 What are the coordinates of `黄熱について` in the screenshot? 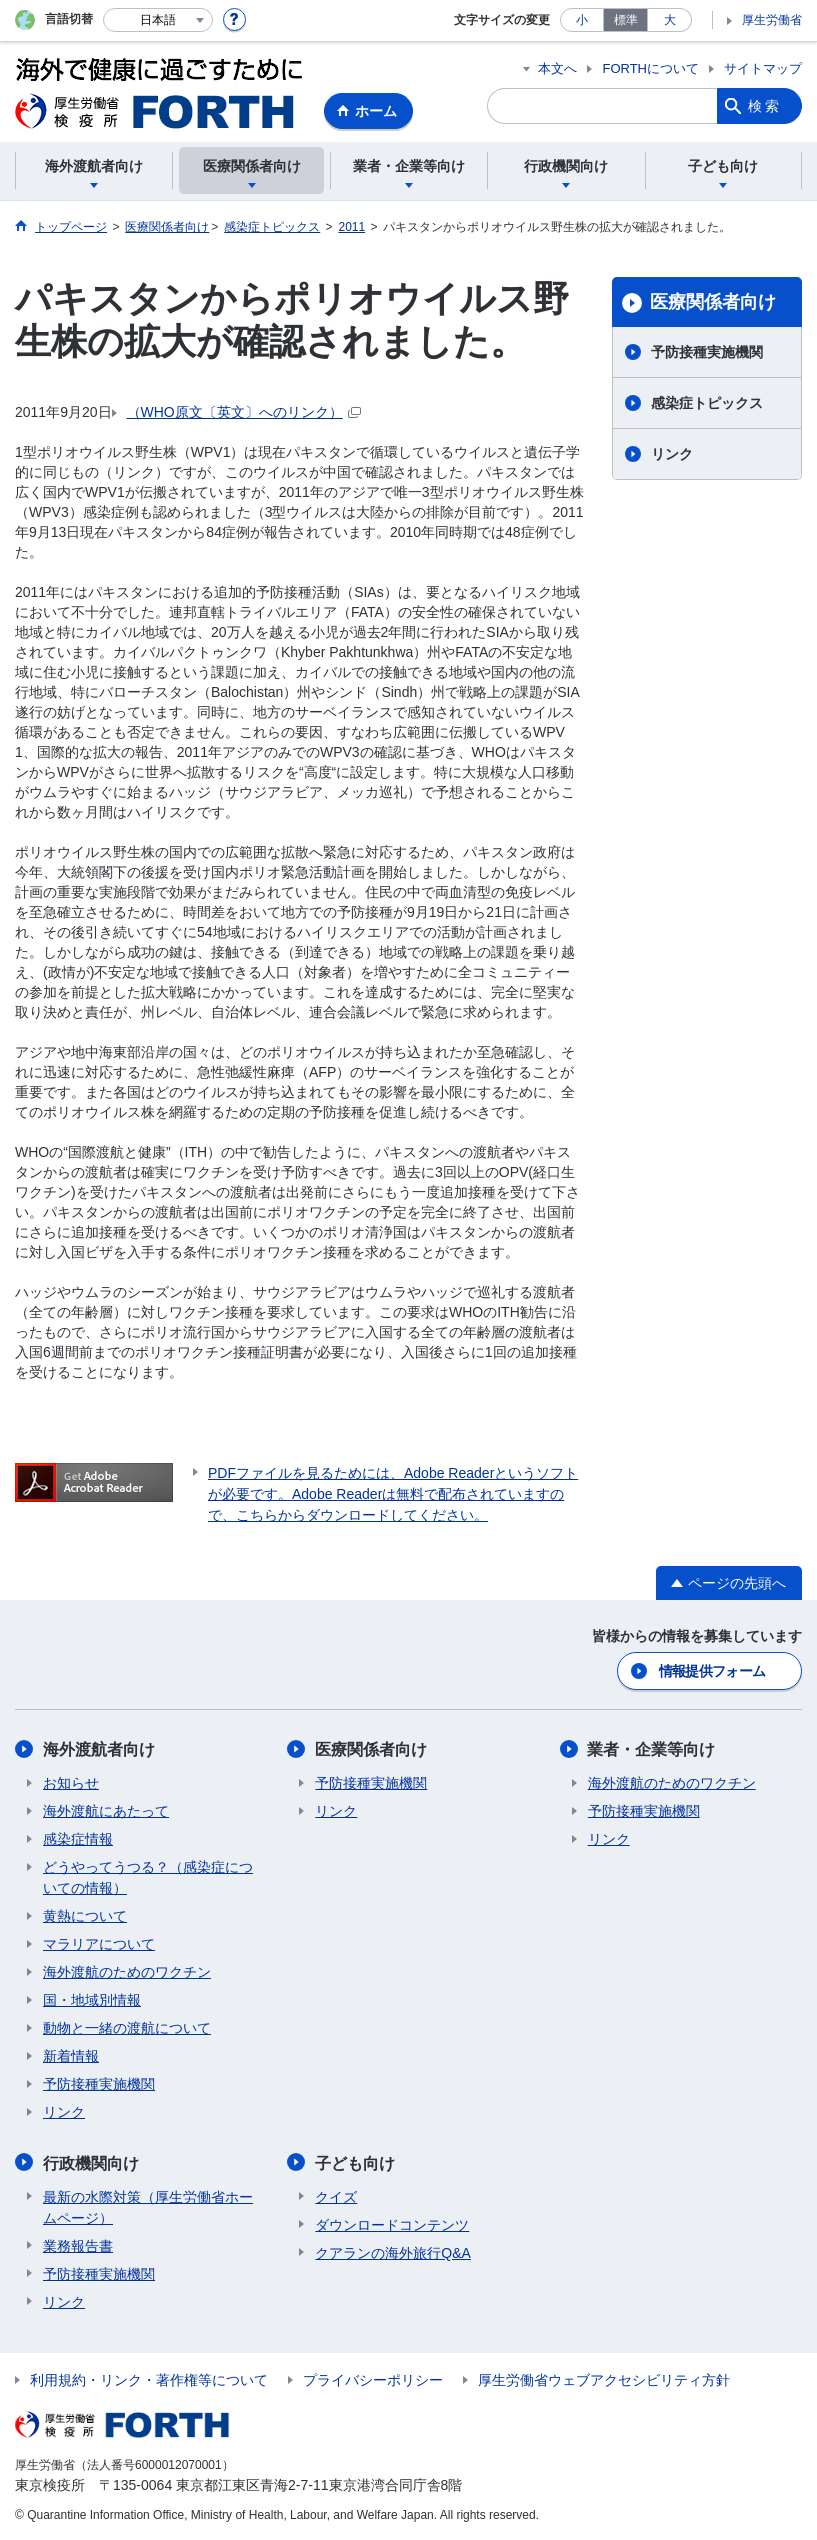 It's located at (85, 1916).